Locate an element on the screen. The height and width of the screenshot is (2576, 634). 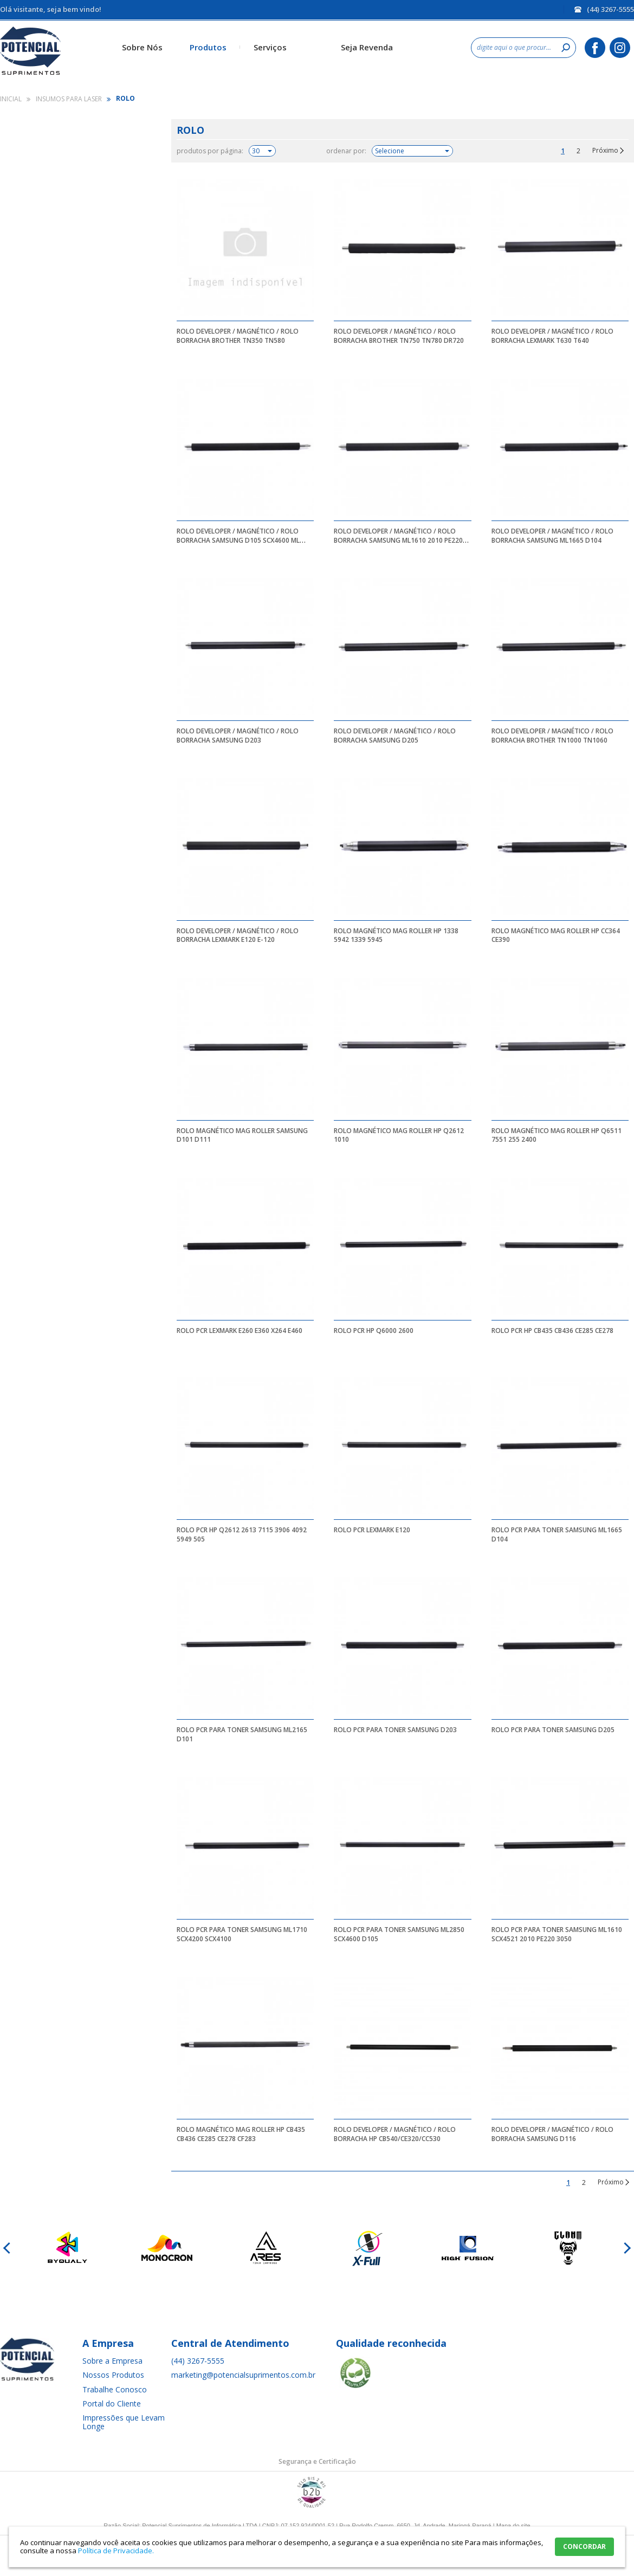
[option] is located at coordinates (66, 2248).